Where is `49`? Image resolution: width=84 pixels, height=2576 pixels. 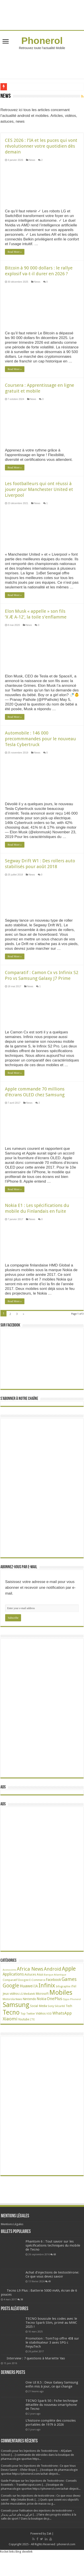 49 is located at coordinates (49, 2281).